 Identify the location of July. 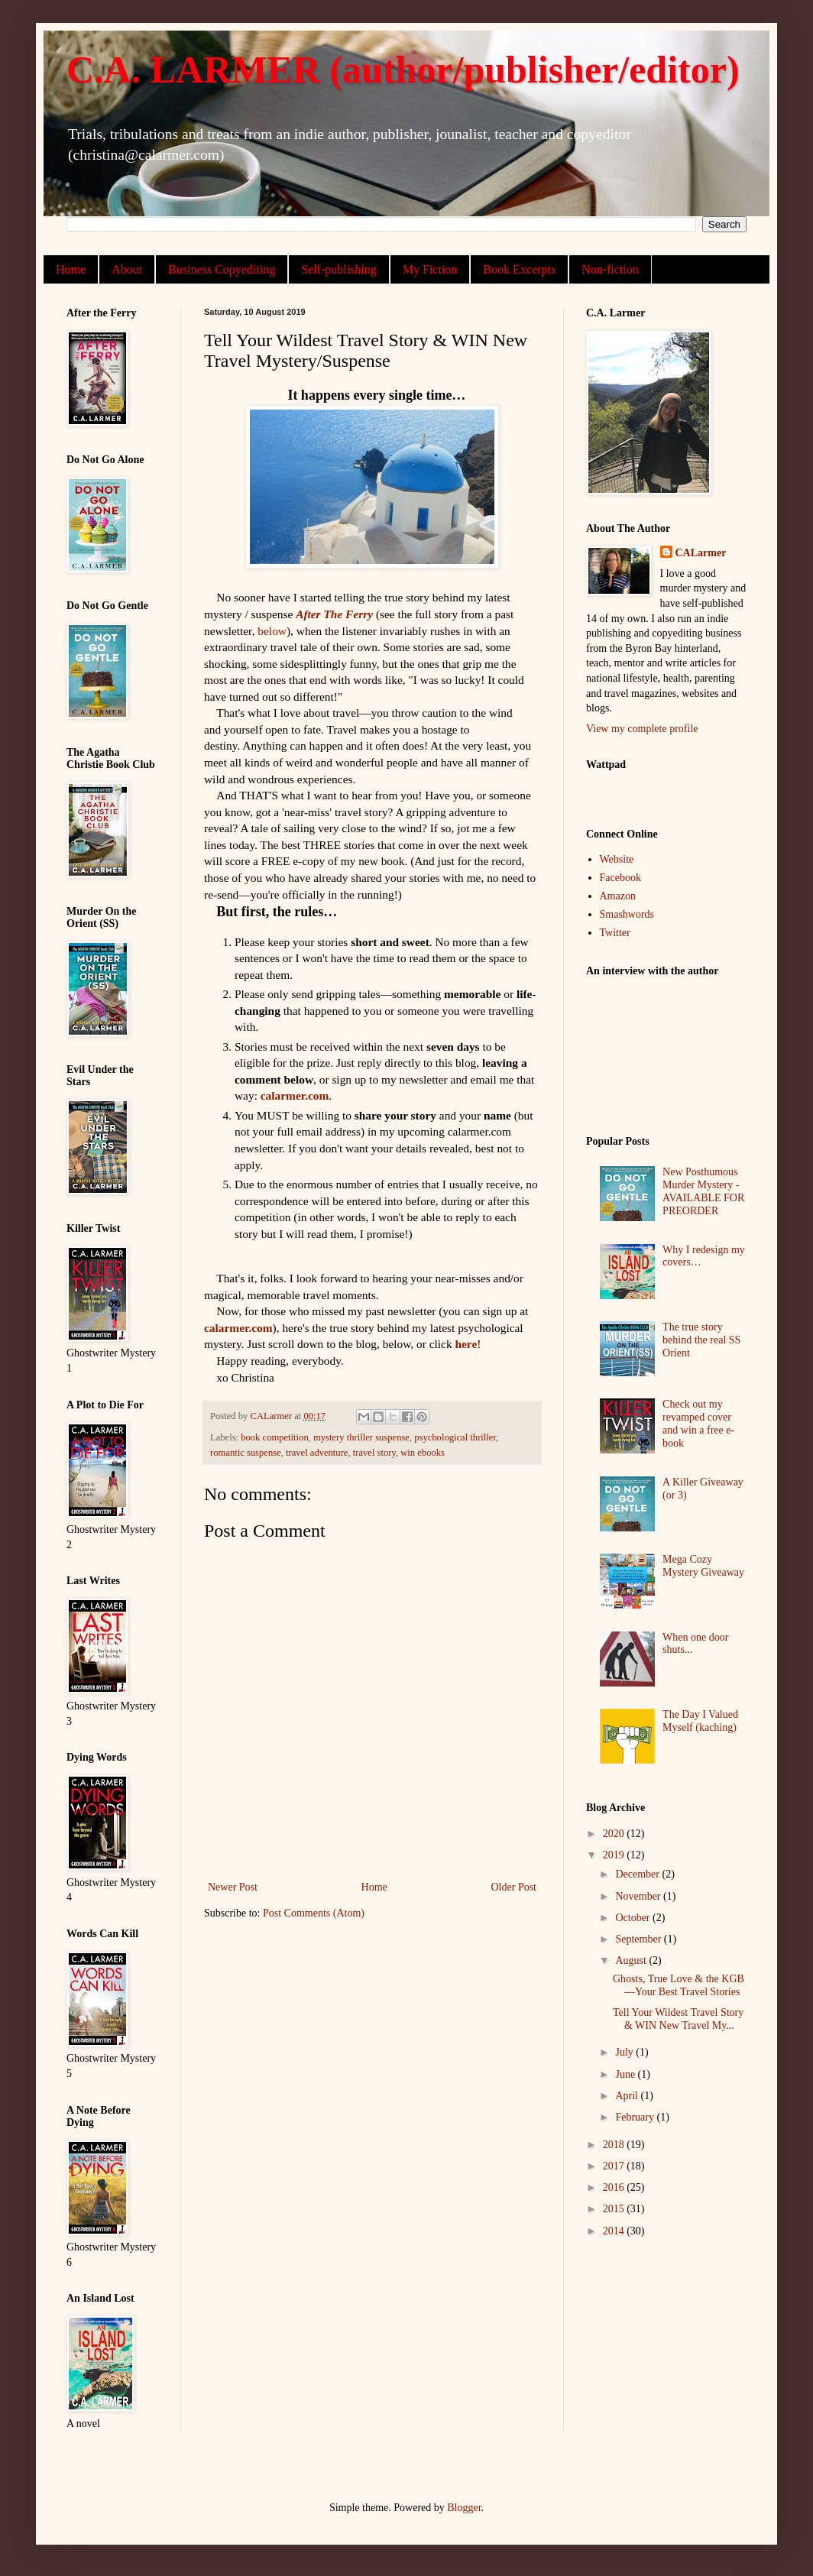
(625, 2052).